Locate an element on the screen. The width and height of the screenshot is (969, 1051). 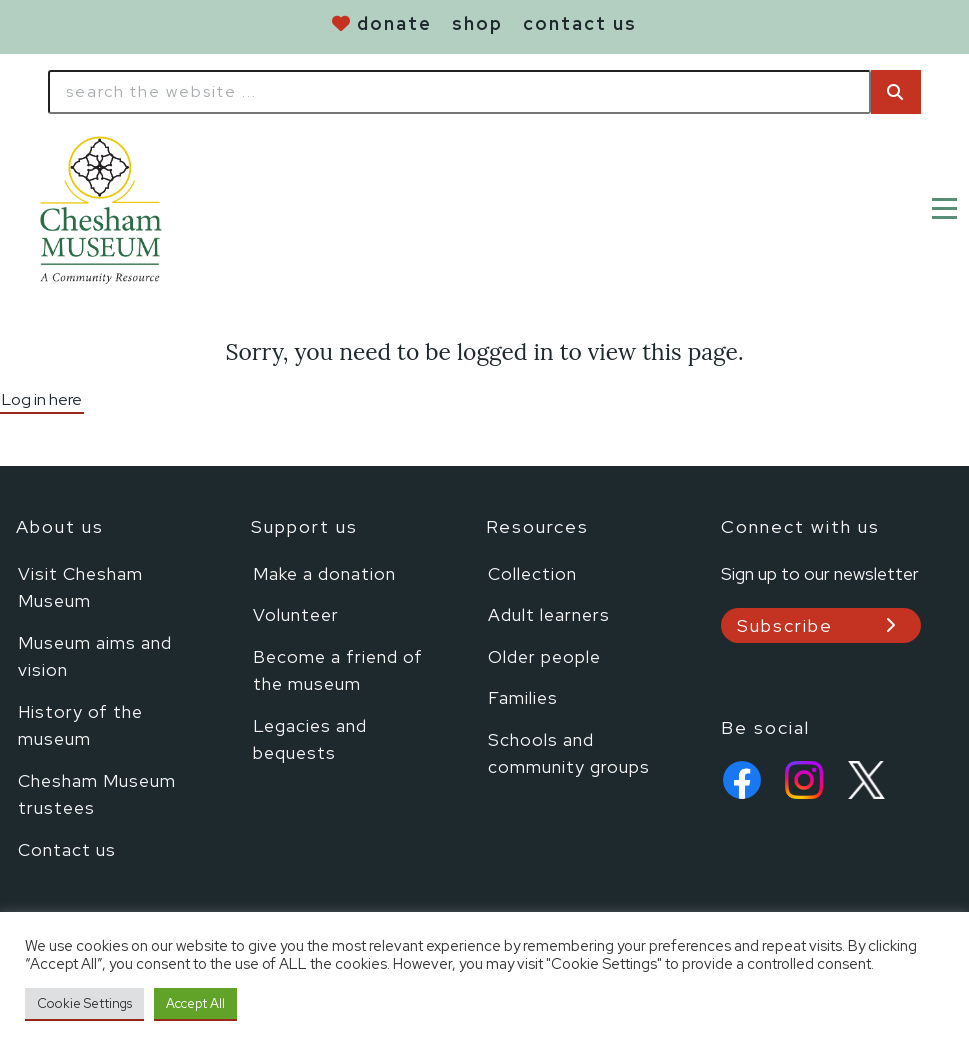
Legacies and bequests is located at coordinates (310, 739).